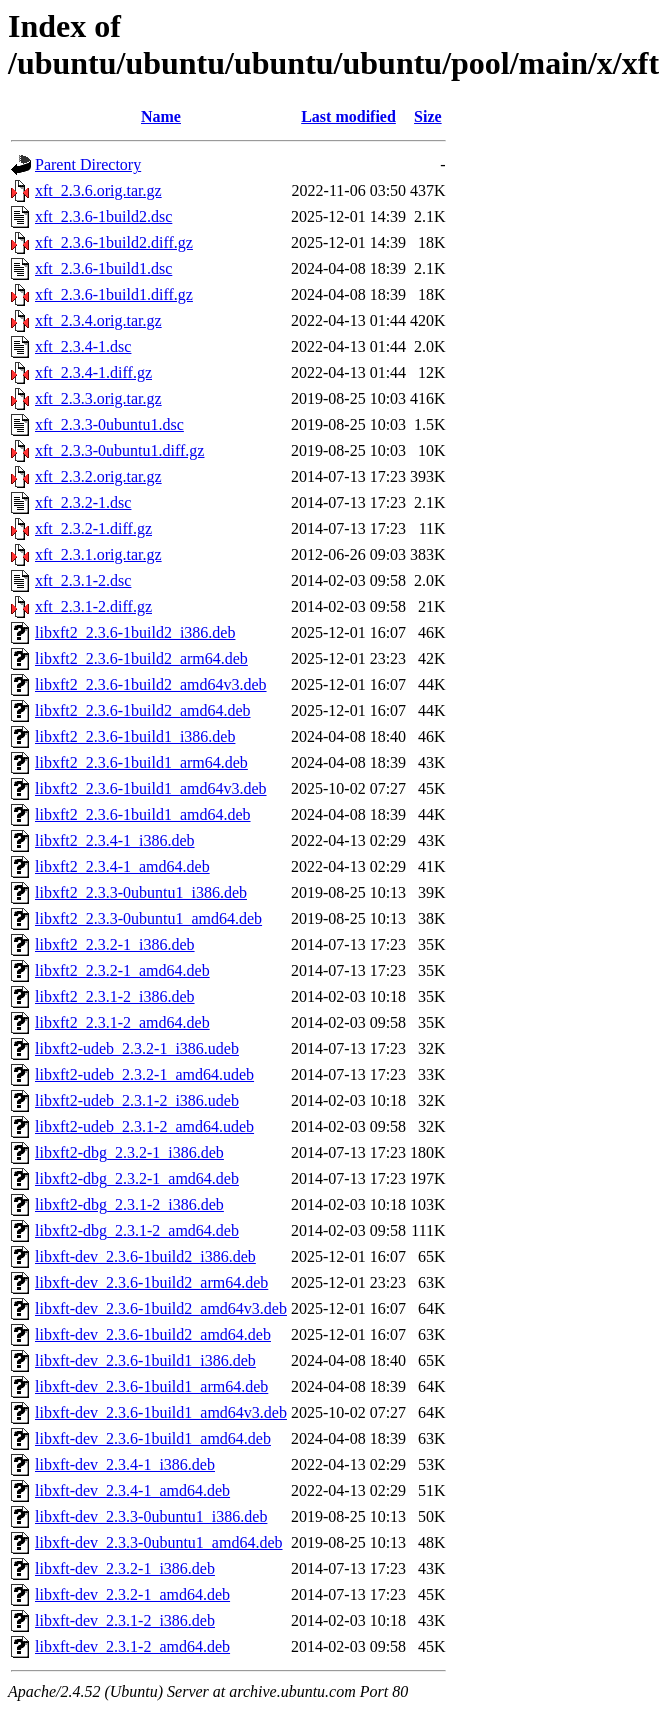  I want to click on libxft-dev_2.3.1-2_i386.deb, so click(125, 1620).